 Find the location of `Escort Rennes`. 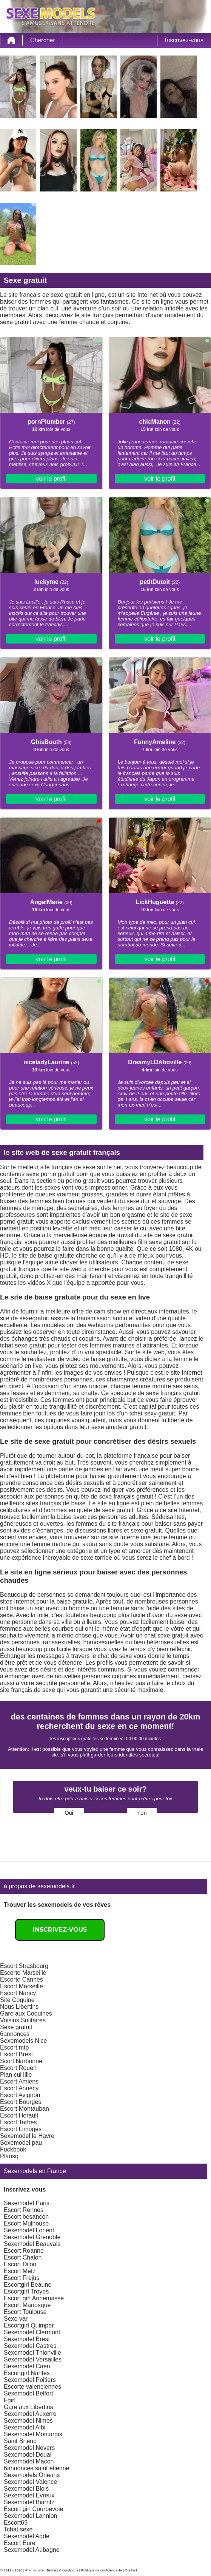

Escort Rennes is located at coordinates (23, 2210).